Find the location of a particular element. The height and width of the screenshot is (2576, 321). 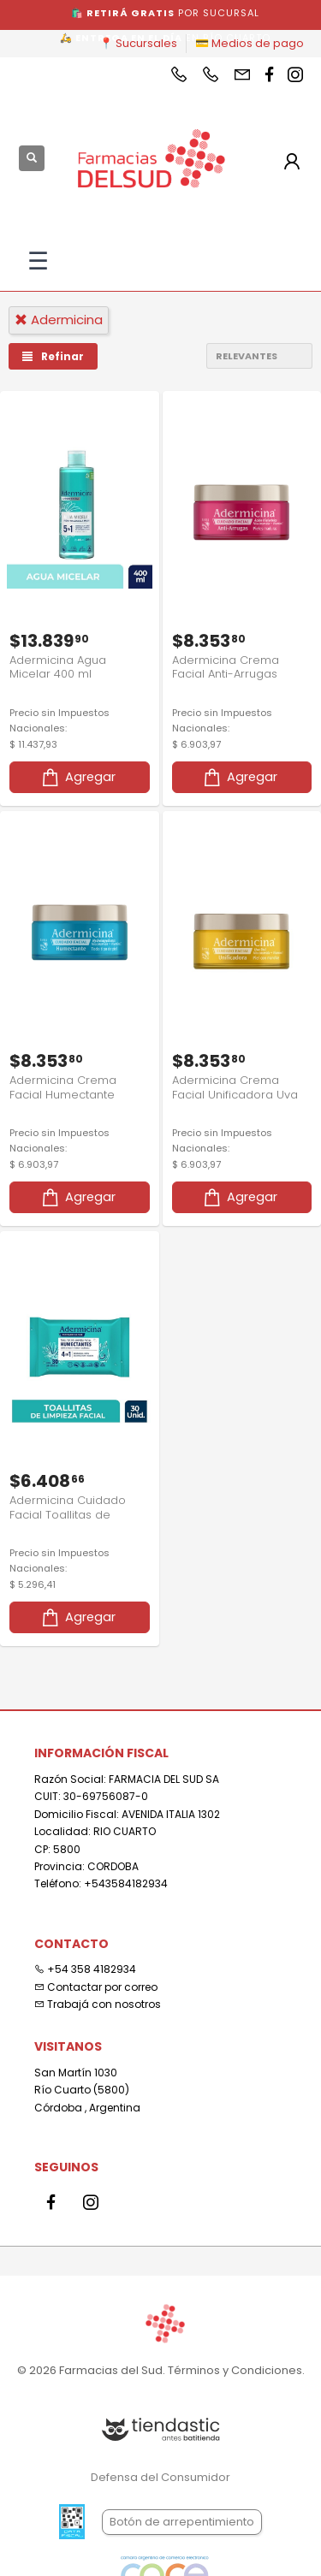

+54 358 4182934 is located at coordinates (85, 1969).